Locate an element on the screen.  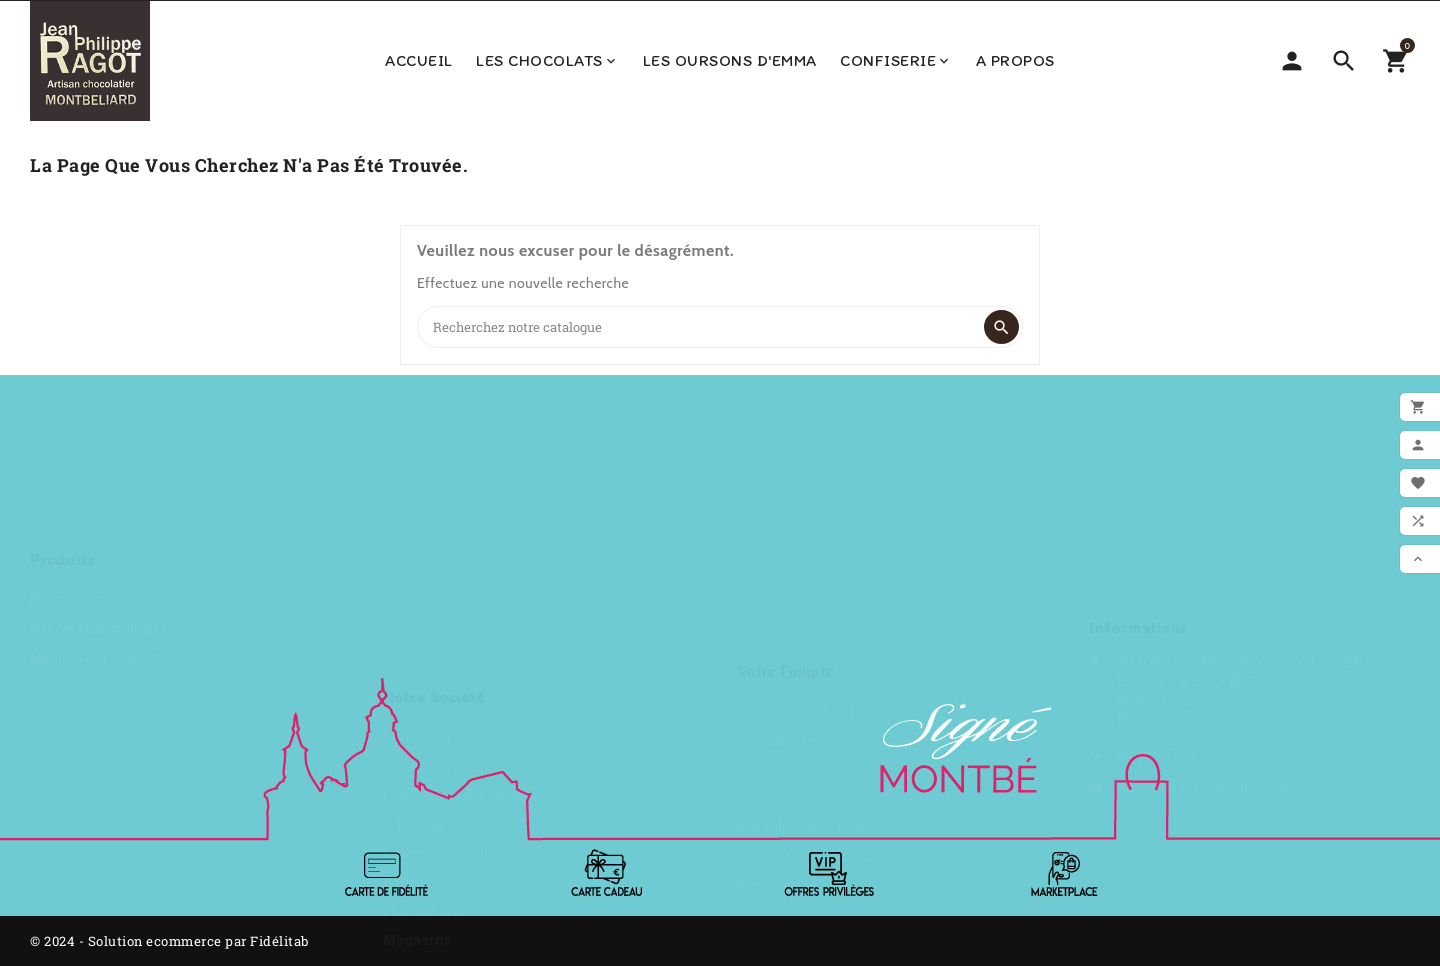
Mentions légales is located at coordinates (444, 517).